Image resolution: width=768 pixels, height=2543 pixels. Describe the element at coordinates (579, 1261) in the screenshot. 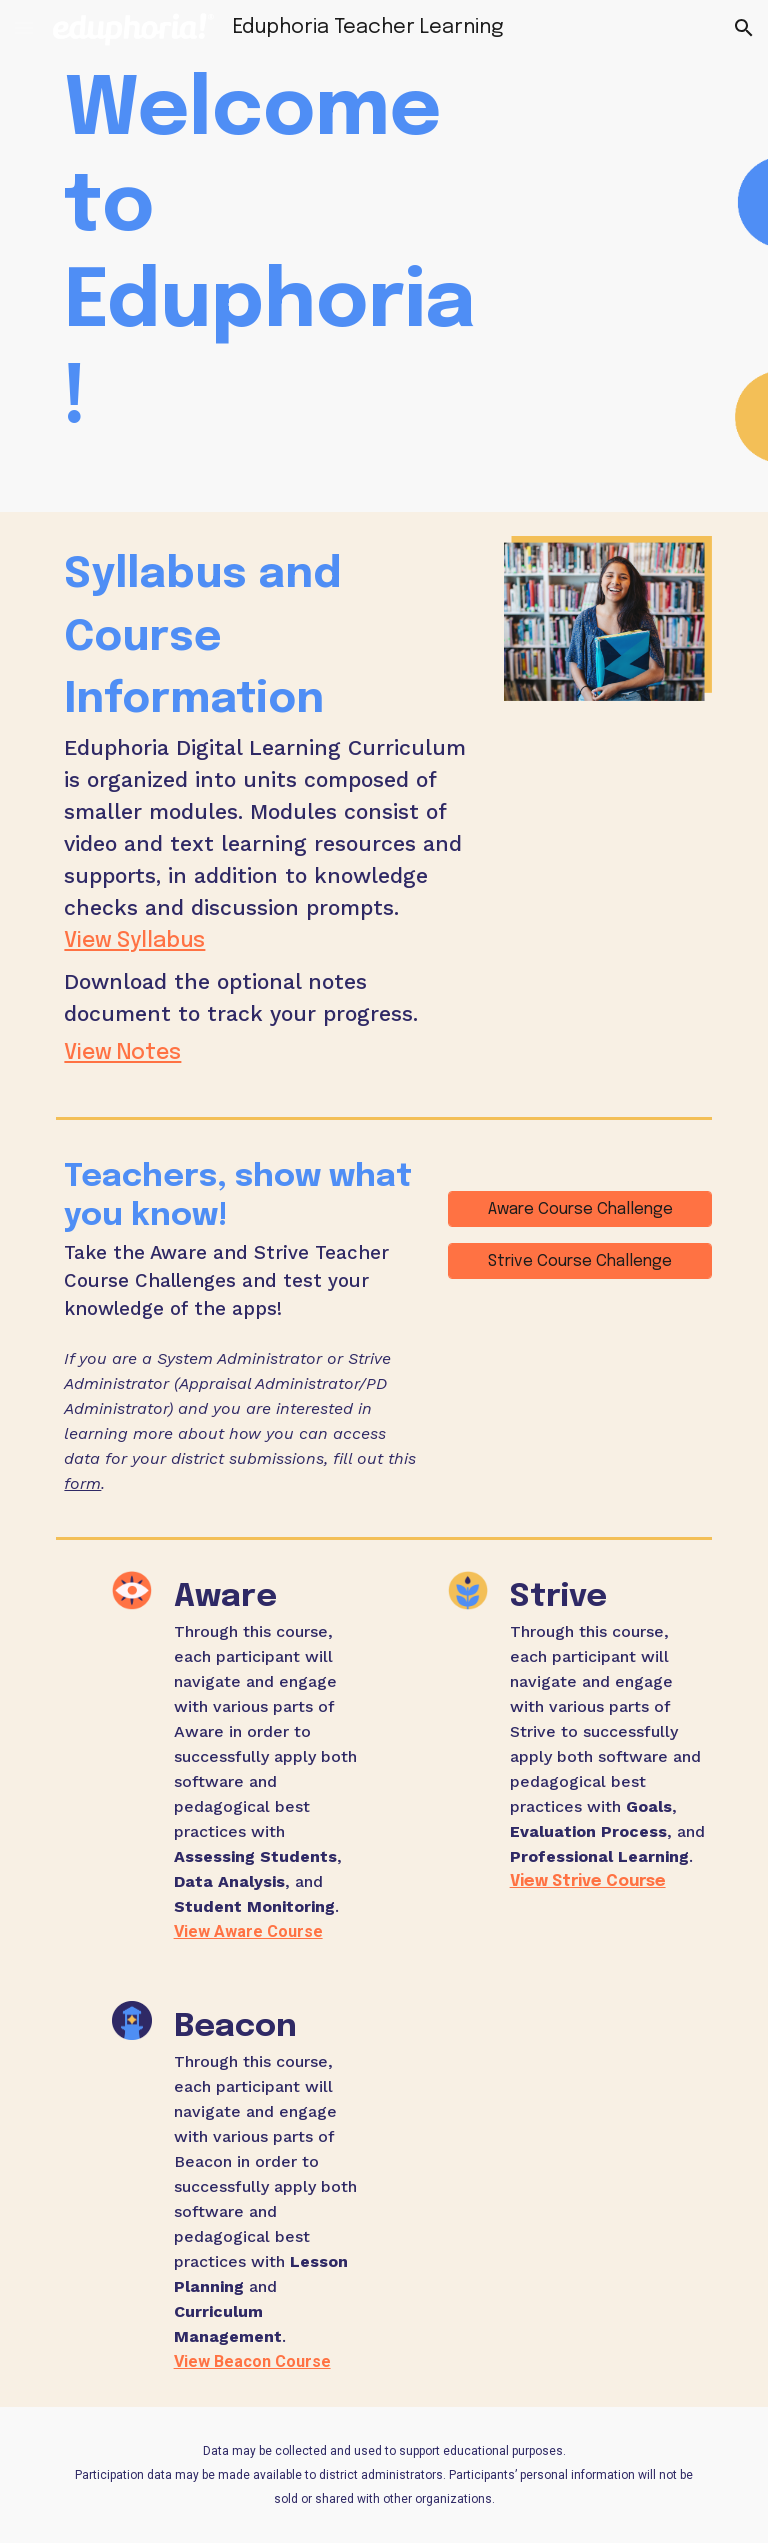

I see `[Strive Course Challenge]` at that location.